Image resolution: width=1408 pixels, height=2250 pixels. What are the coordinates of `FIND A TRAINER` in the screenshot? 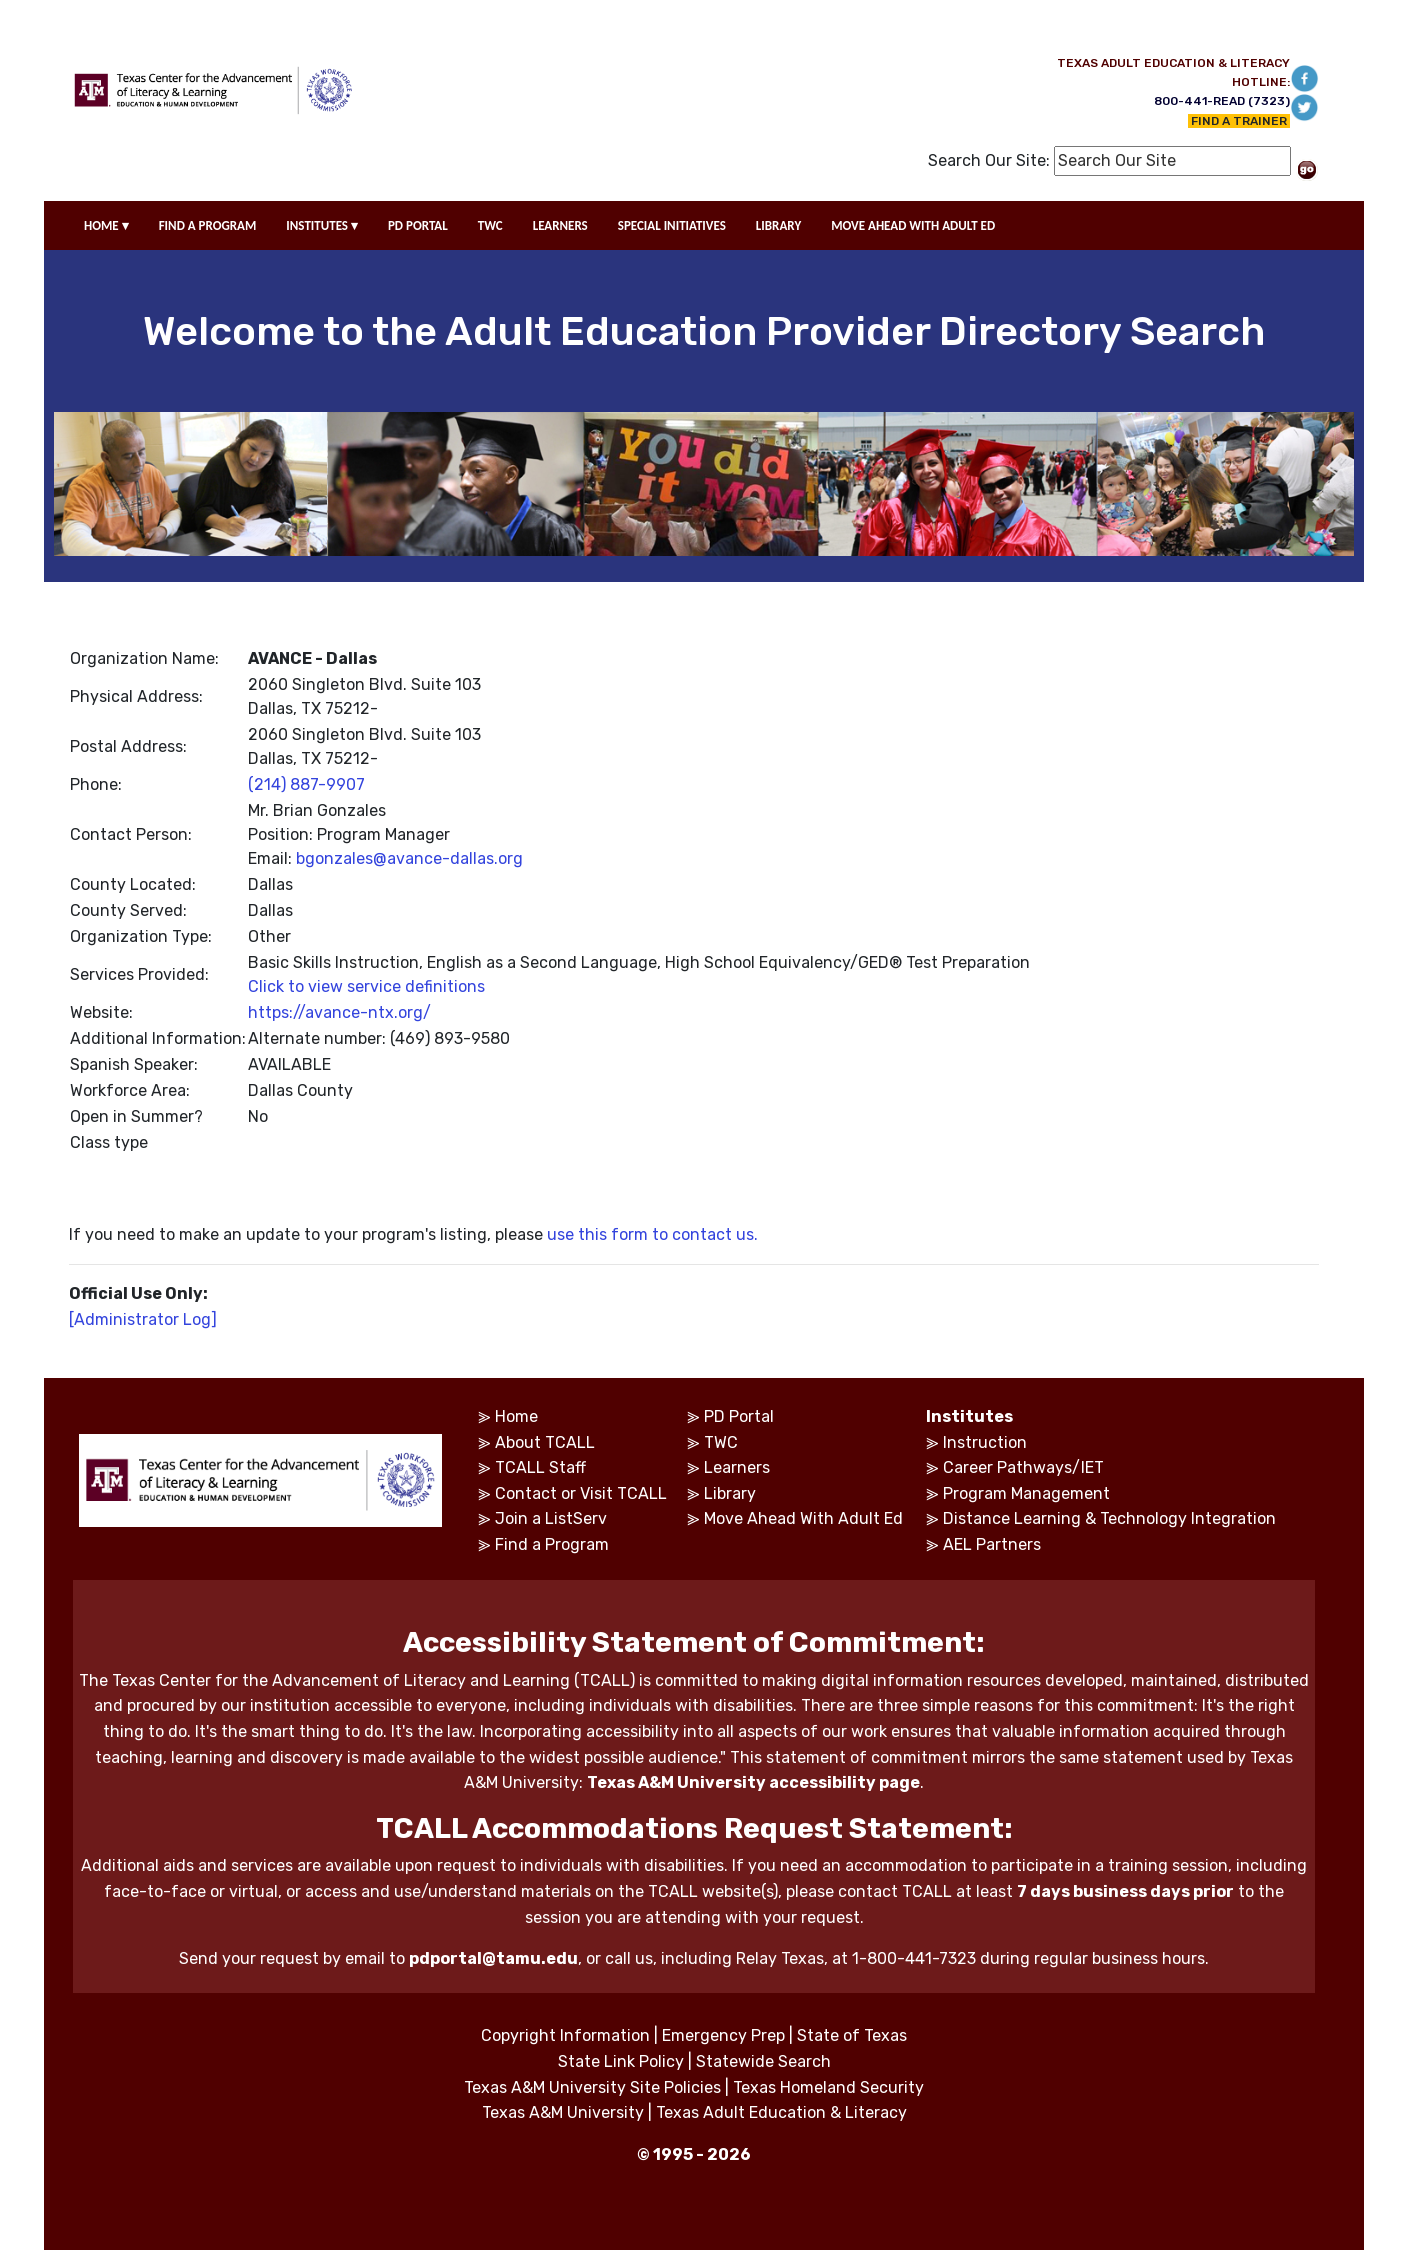 It's located at (1239, 121).